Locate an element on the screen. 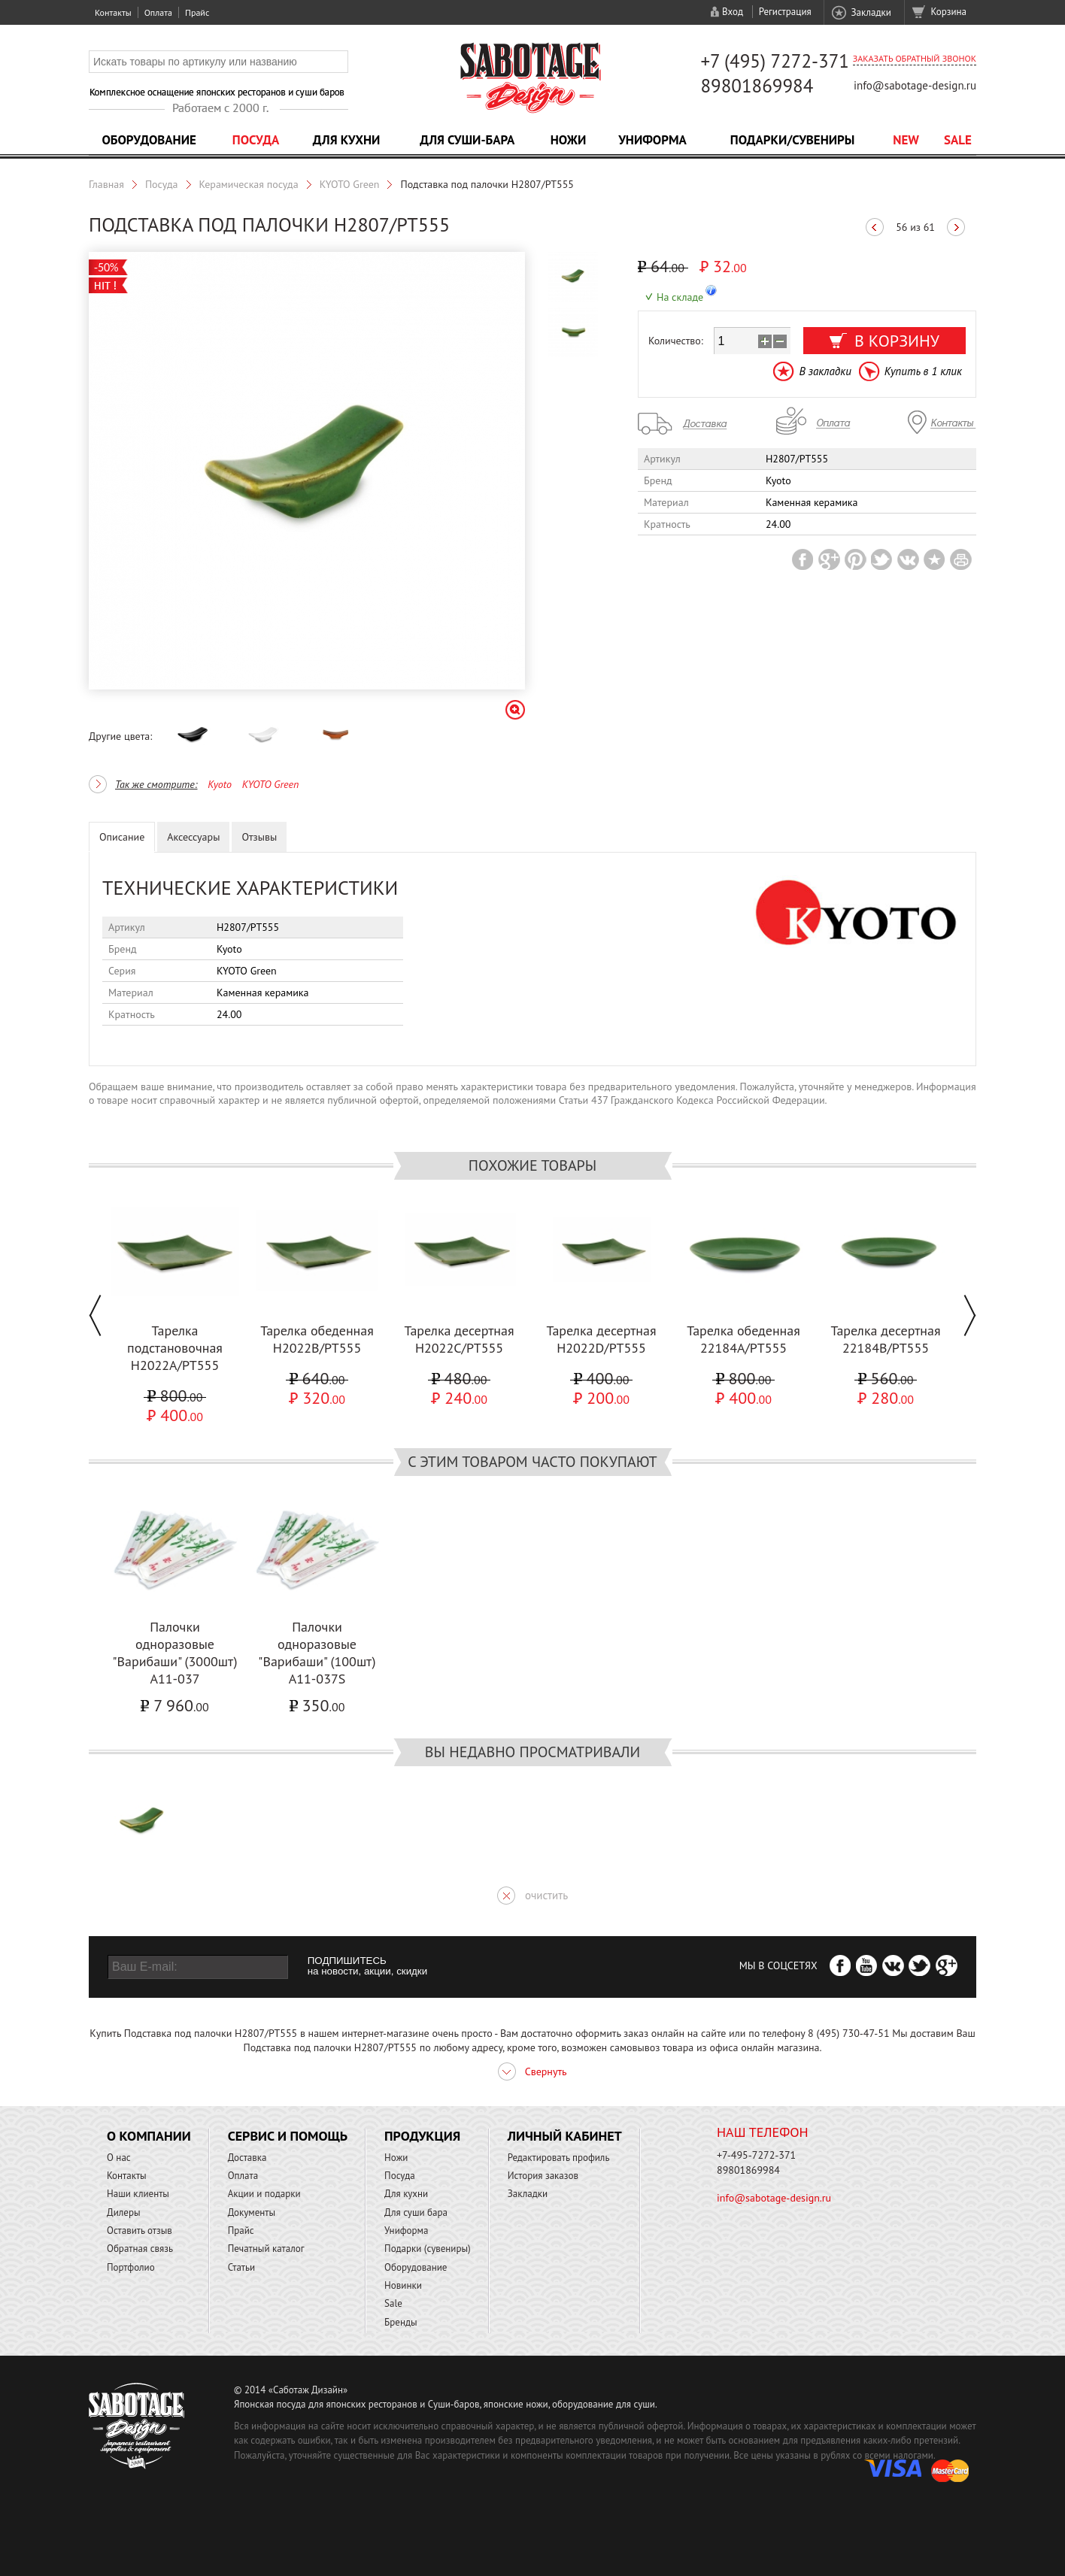 The height and width of the screenshot is (2576, 1065). Количество: is located at coordinates (675, 340).